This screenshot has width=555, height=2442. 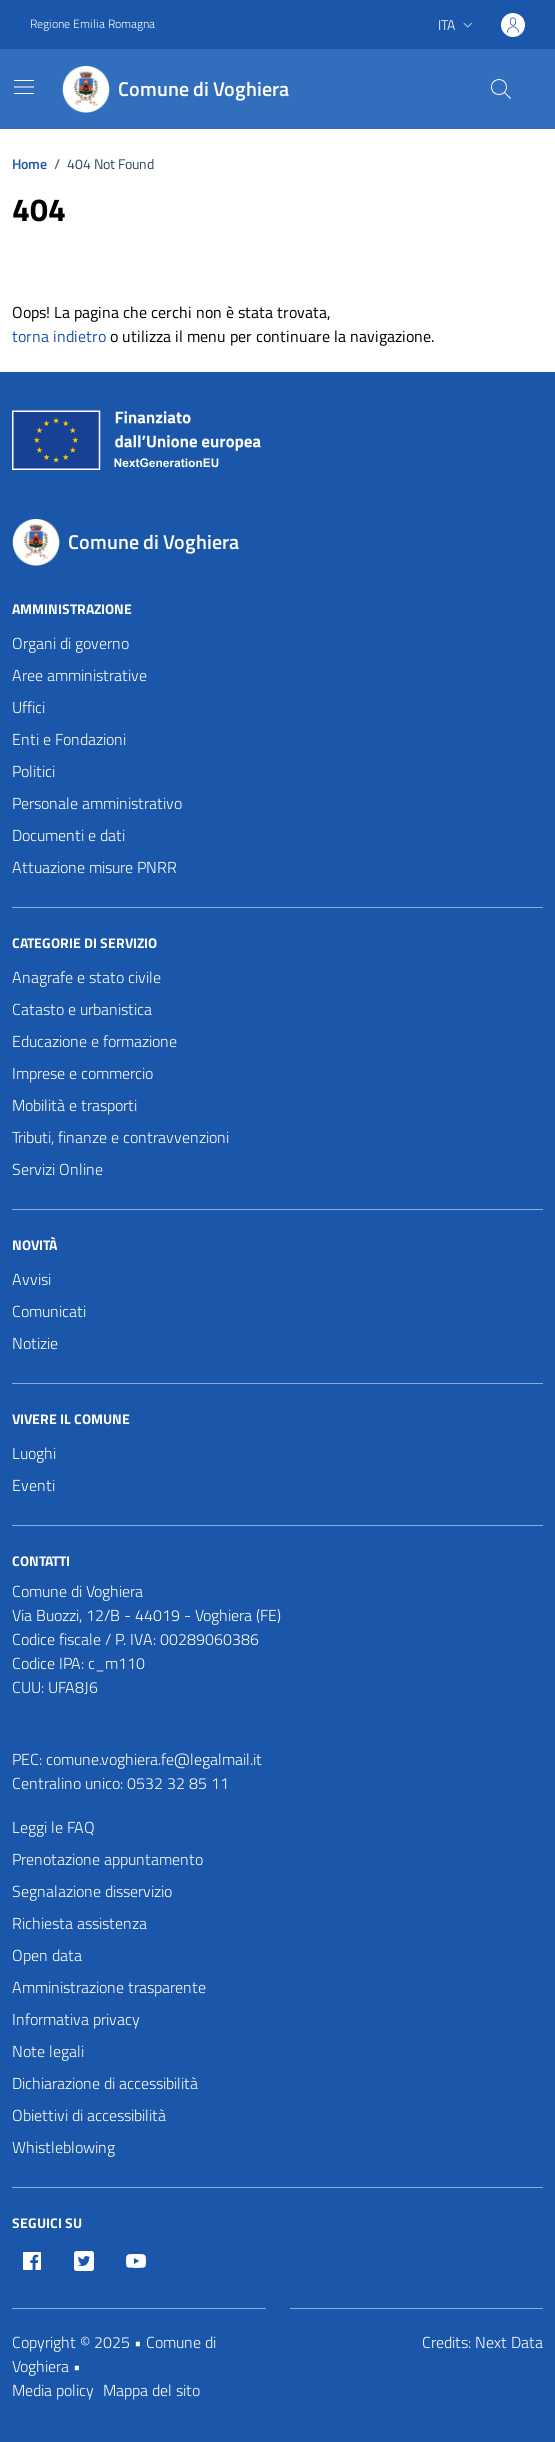 I want to click on Imprese e commercio, so click(x=82, y=1073).